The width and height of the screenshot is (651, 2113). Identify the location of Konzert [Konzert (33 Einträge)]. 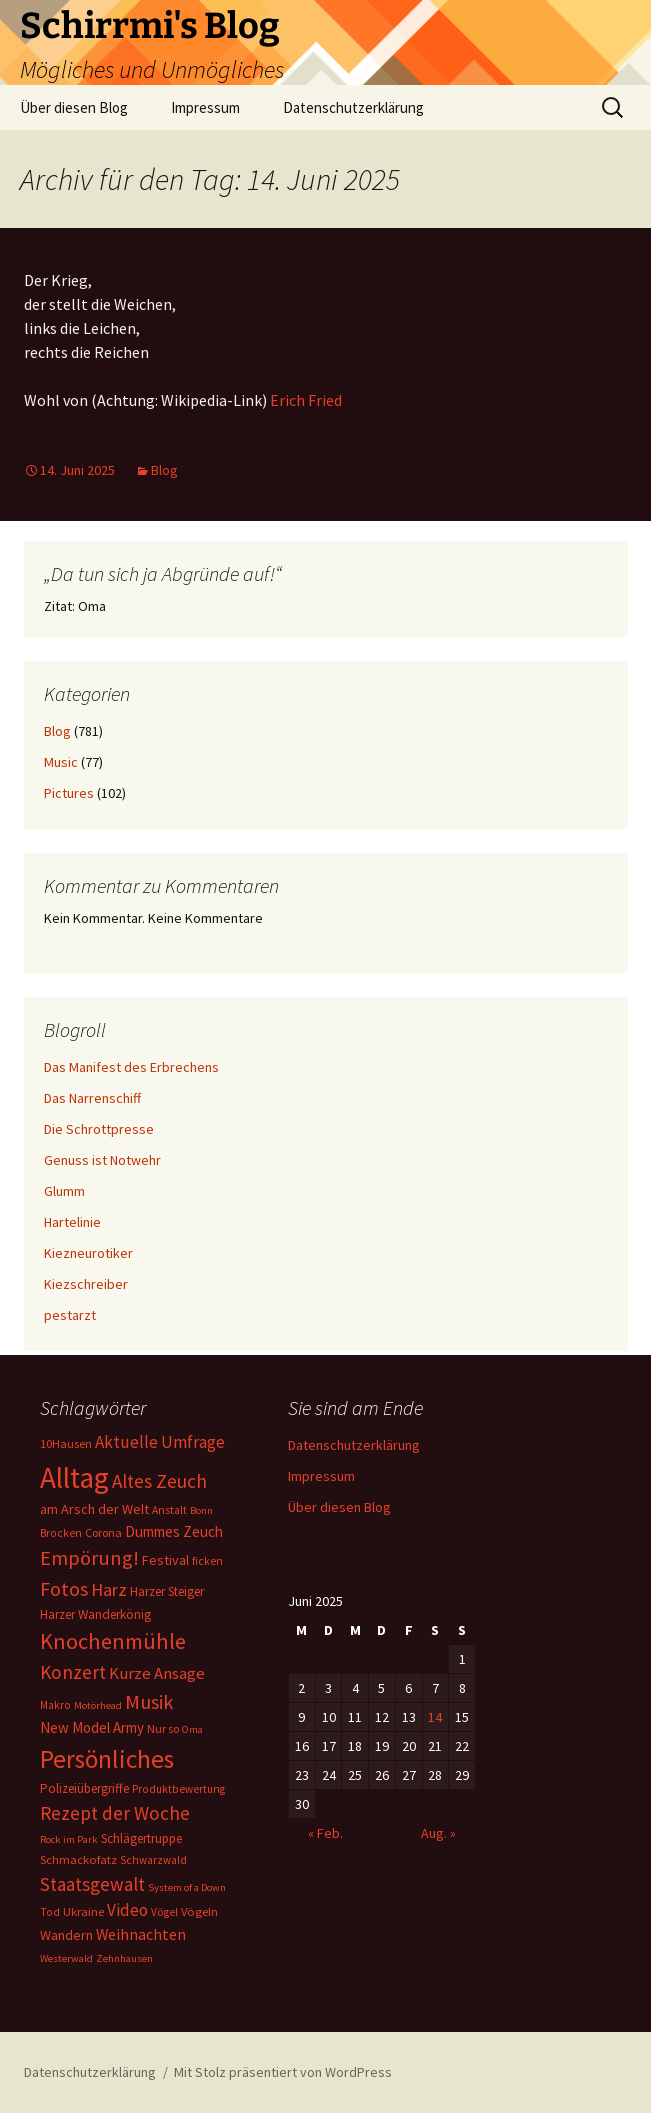
(73, 1672).